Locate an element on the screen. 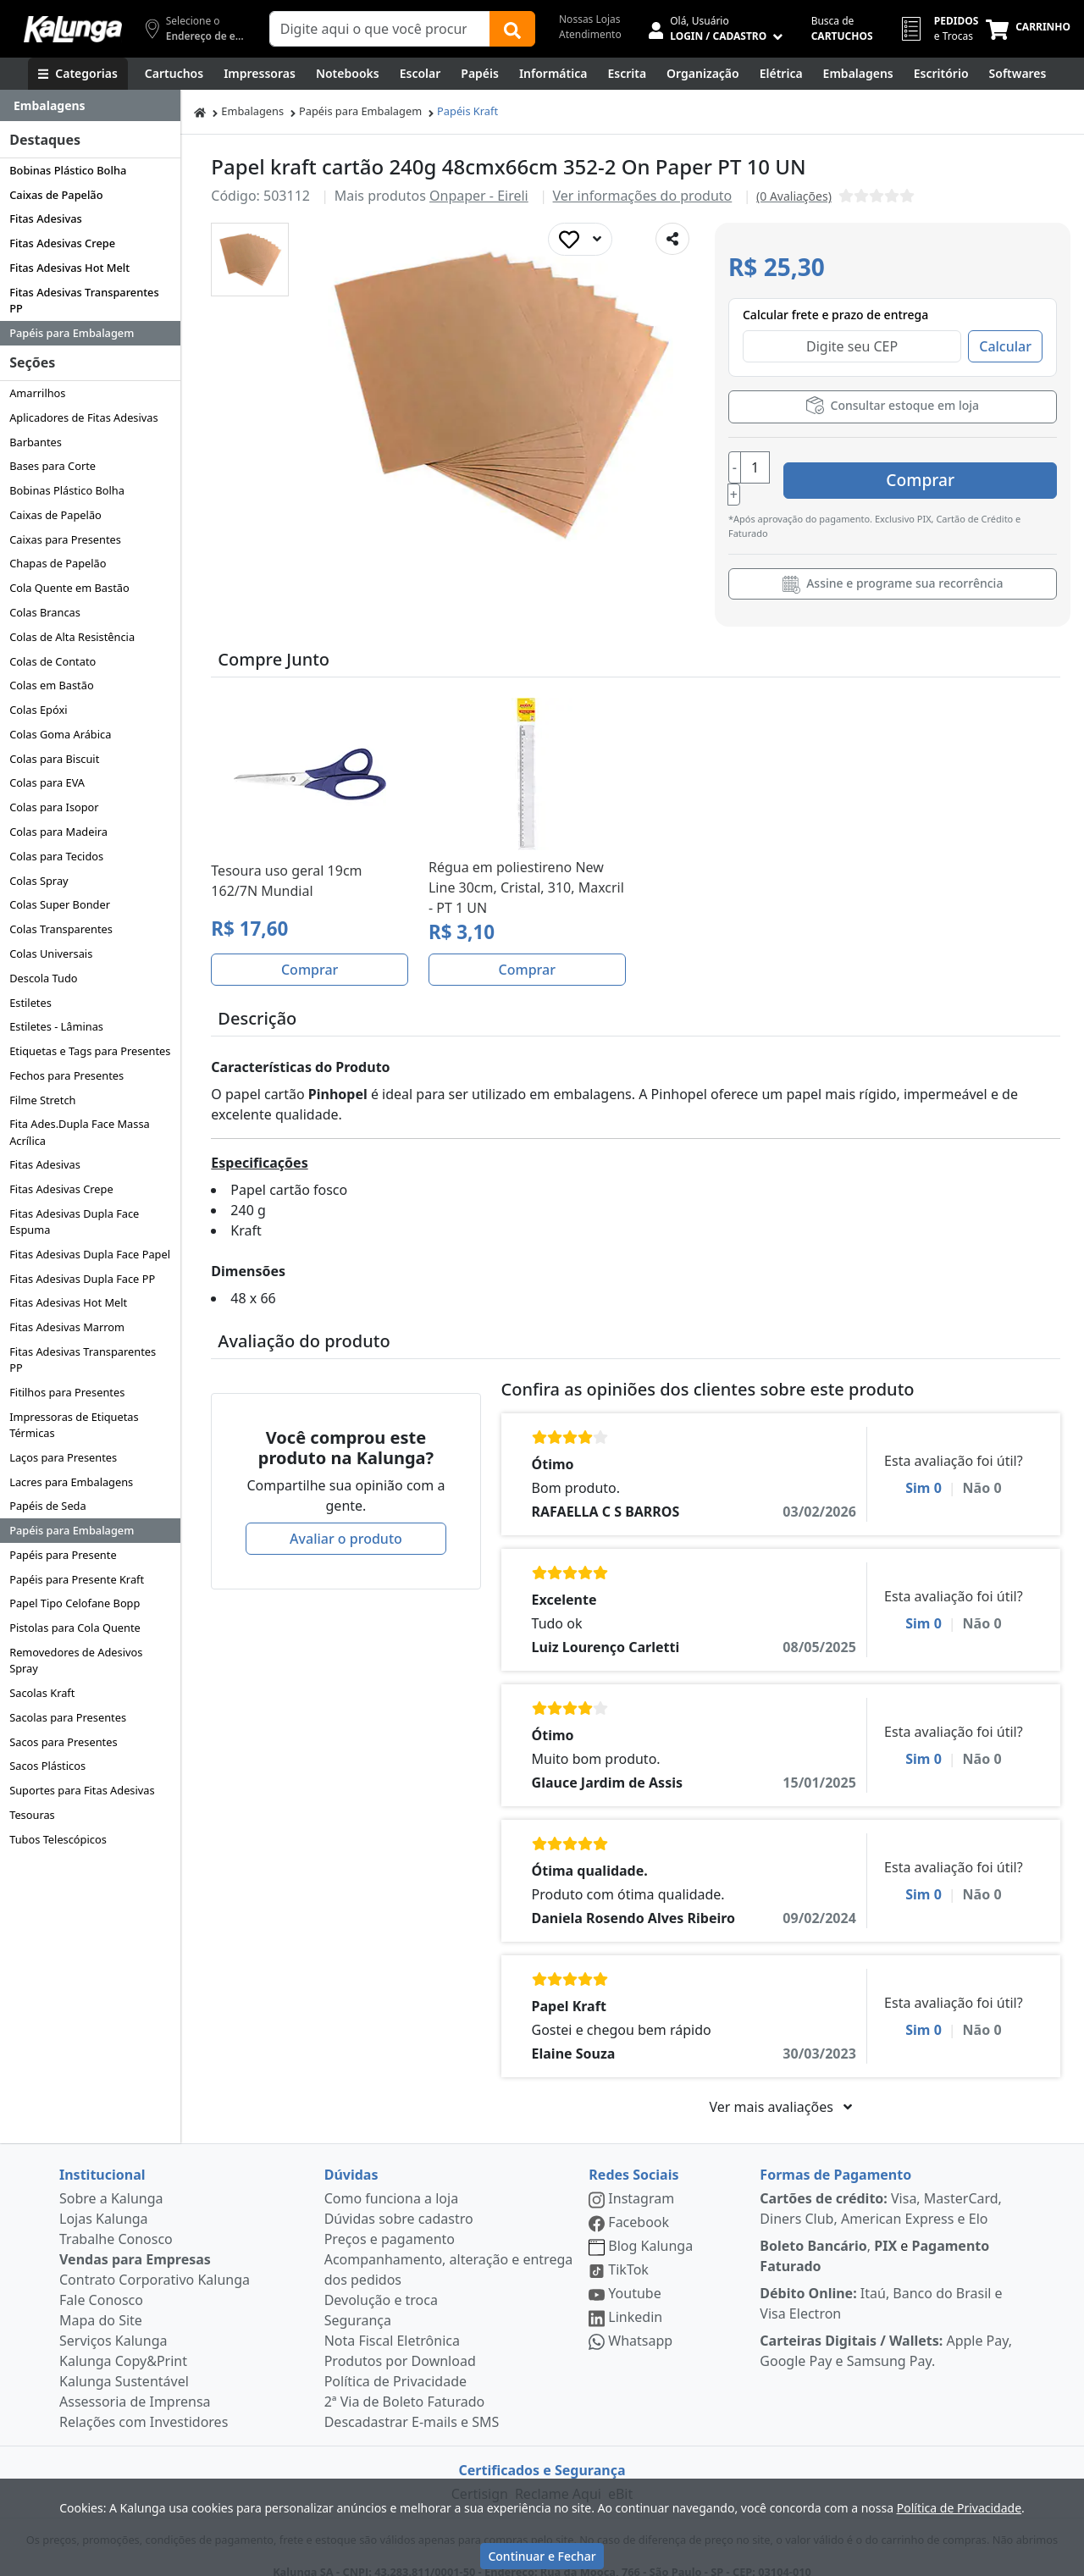 The image size is (1084, 2576). Segurança is located at coordinates (357, 2302).